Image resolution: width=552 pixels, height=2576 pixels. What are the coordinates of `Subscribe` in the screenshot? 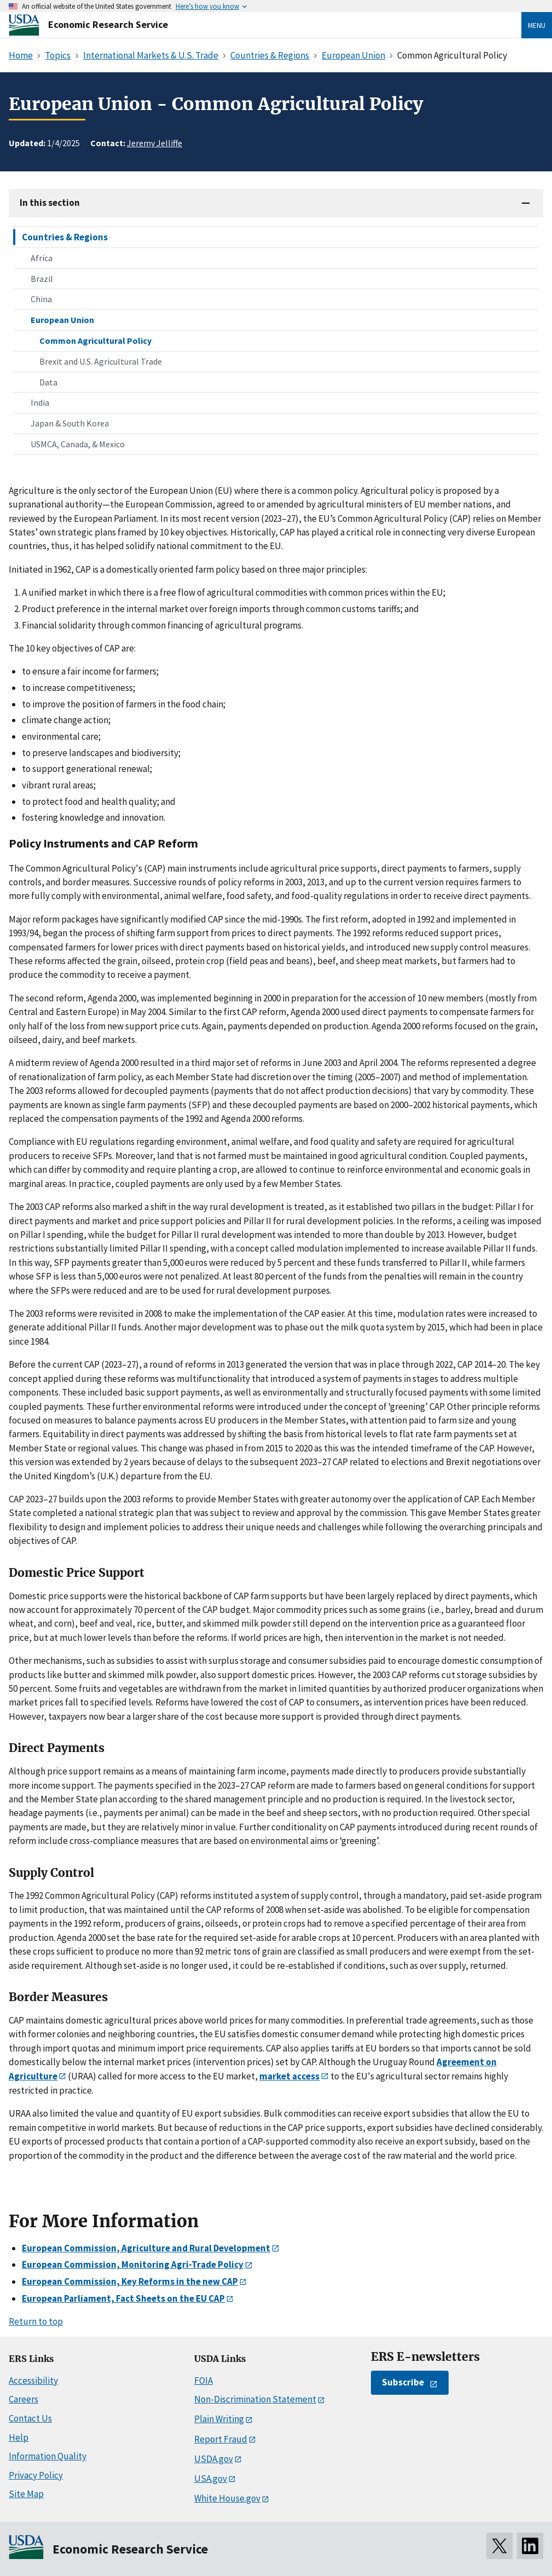 It's located at (403, 2382).